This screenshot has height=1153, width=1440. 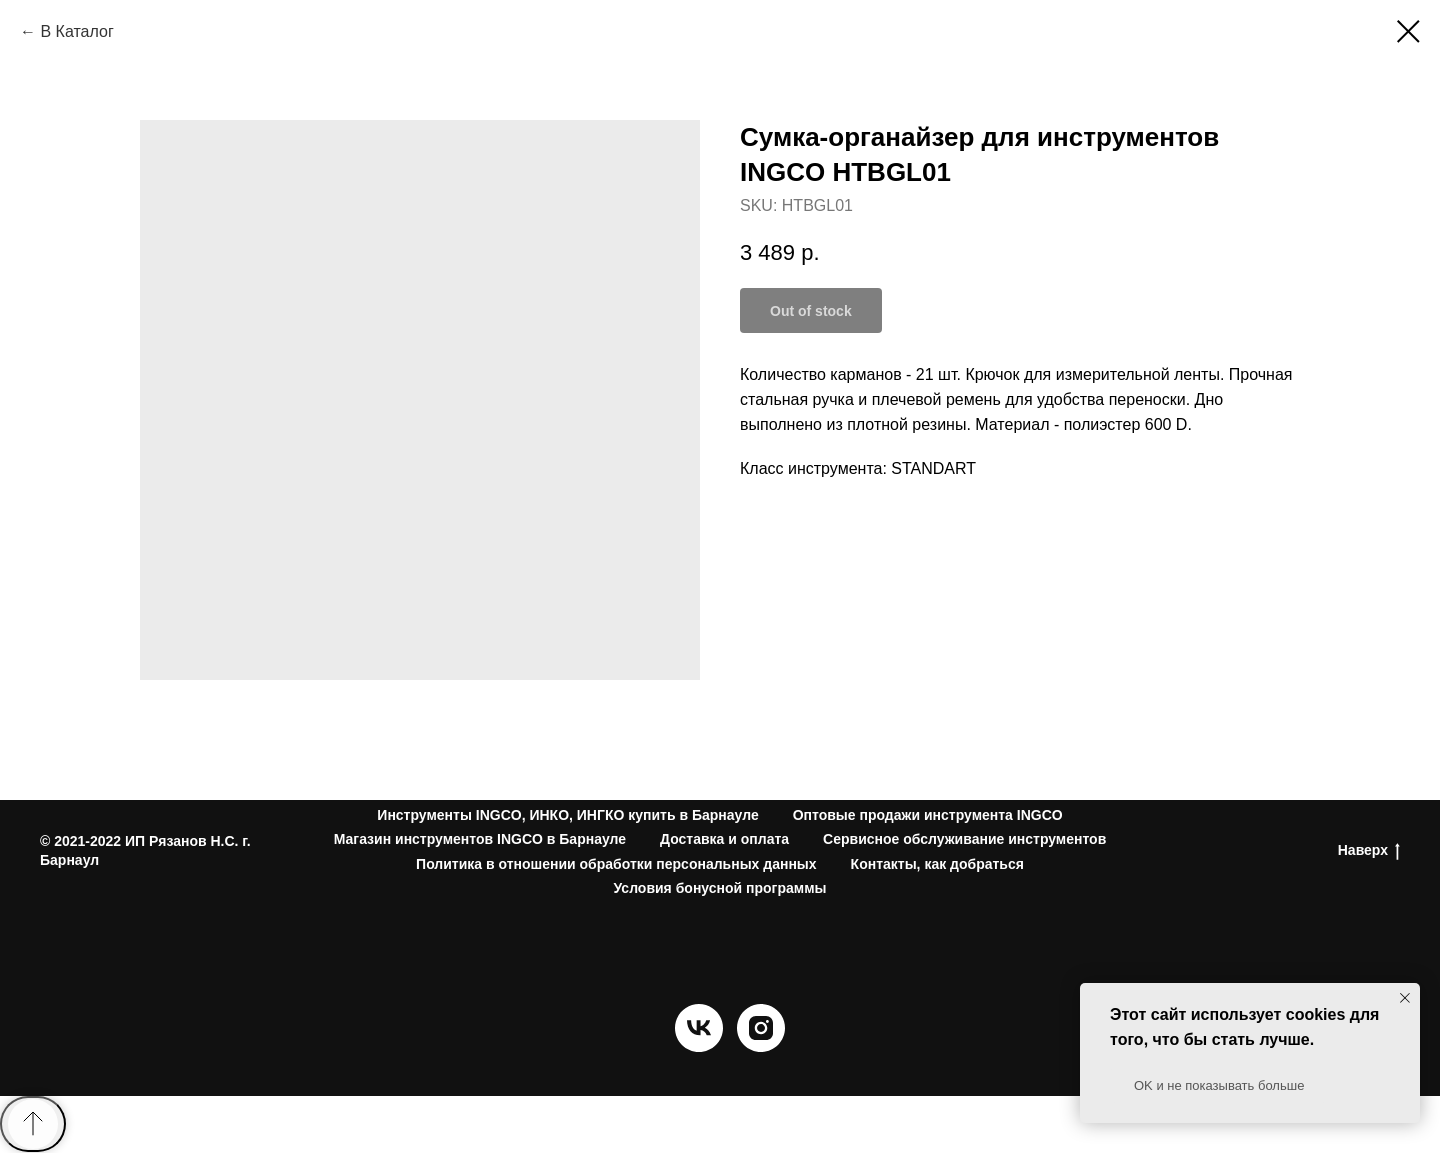 What do you see at coordinates (928, 815) in the screenshot?
I see `Оптовые продажи инструмента INGCO` at bounding box center [928, 815].